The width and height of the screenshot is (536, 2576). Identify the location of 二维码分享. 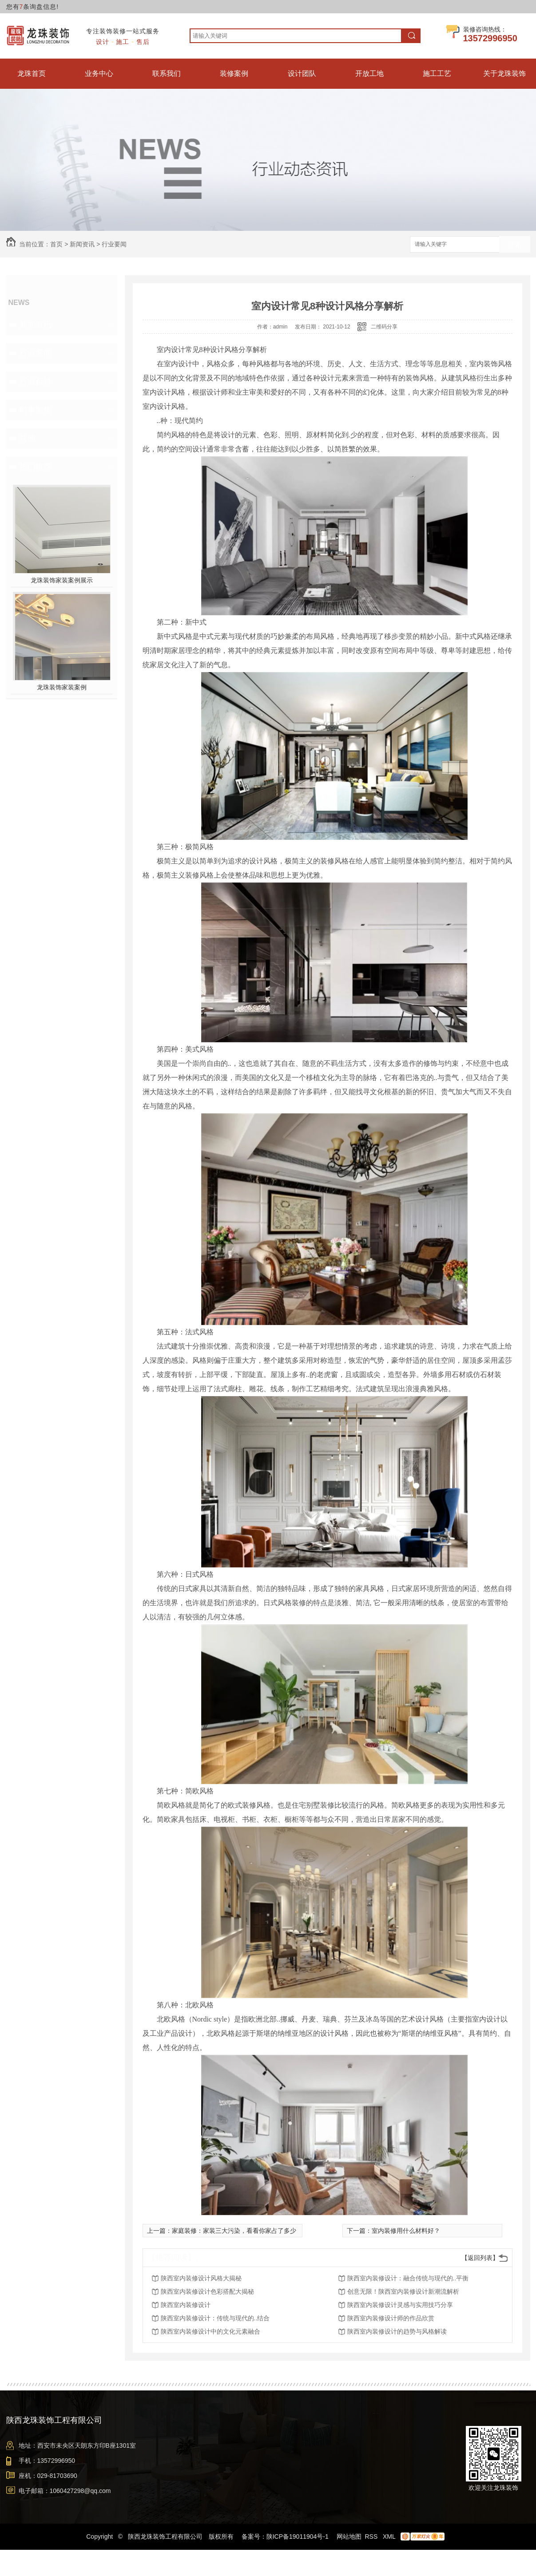
(384, 327).